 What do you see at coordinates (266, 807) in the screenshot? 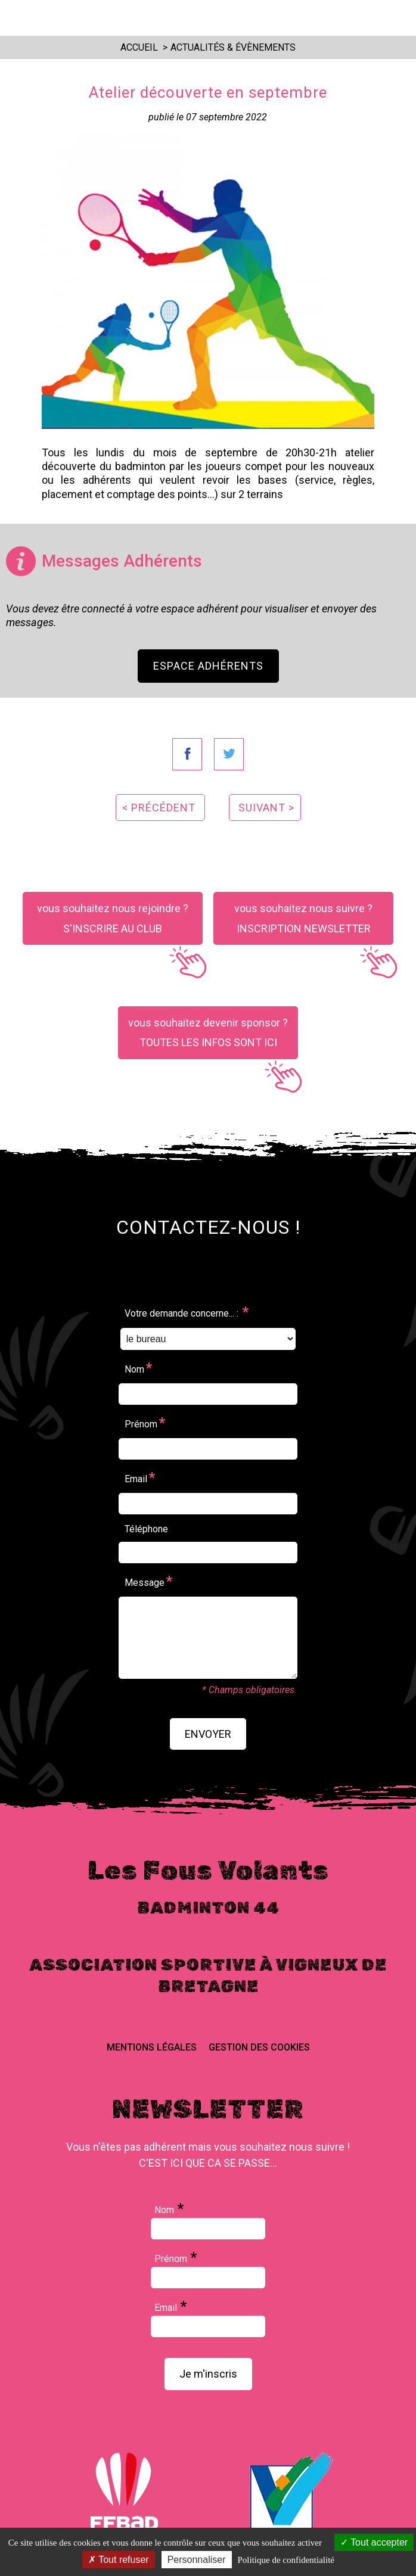
I see `suivant >` at bounding box center [266, 807].